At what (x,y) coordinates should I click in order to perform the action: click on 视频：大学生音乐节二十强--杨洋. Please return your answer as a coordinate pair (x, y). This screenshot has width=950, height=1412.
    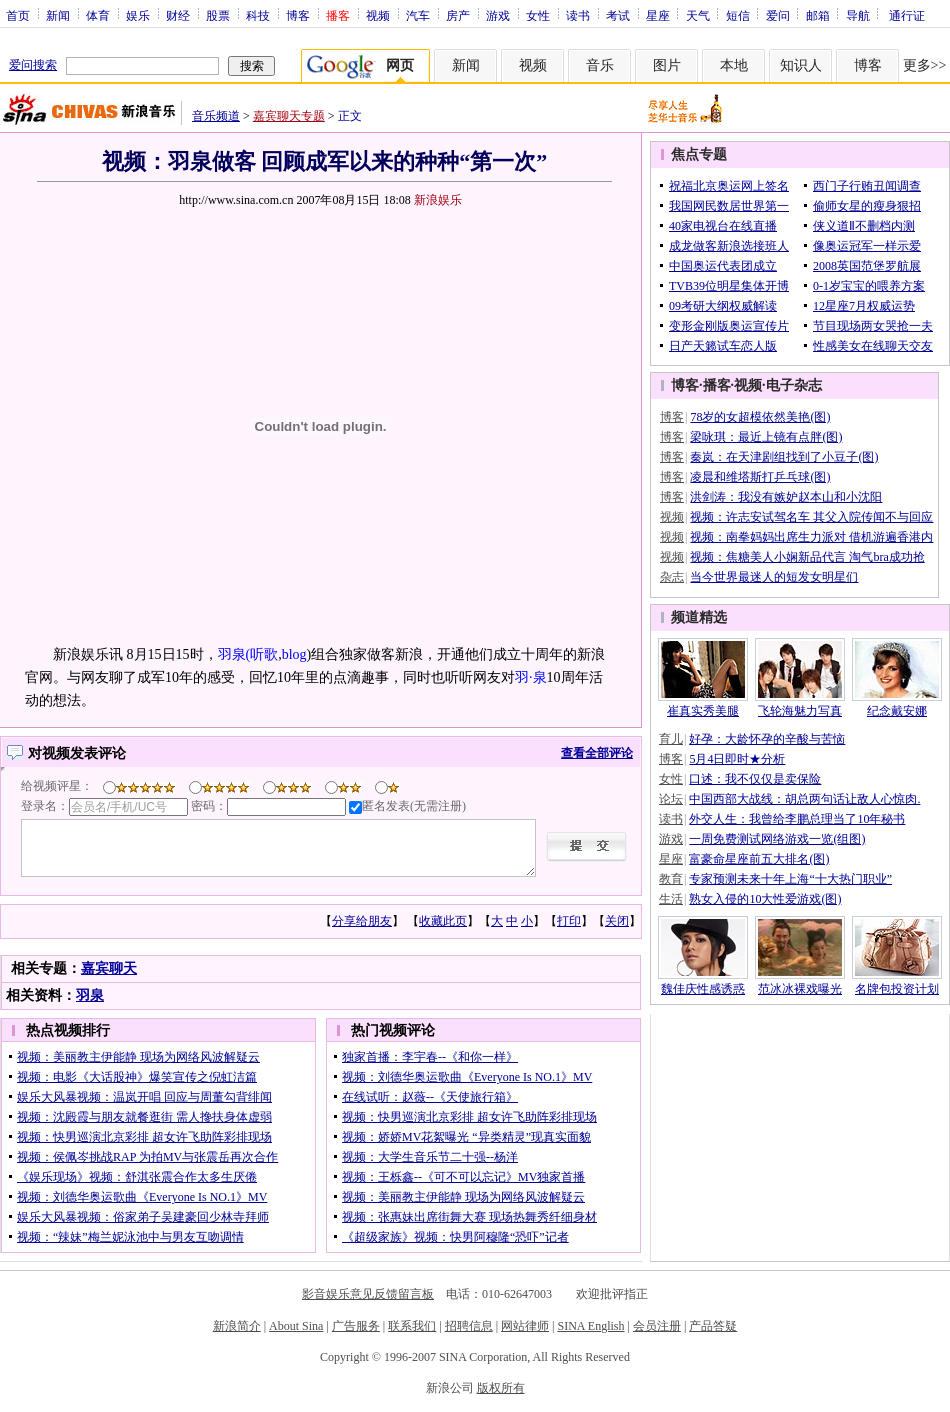
    Looking at the image, I should click on (430, 1157).